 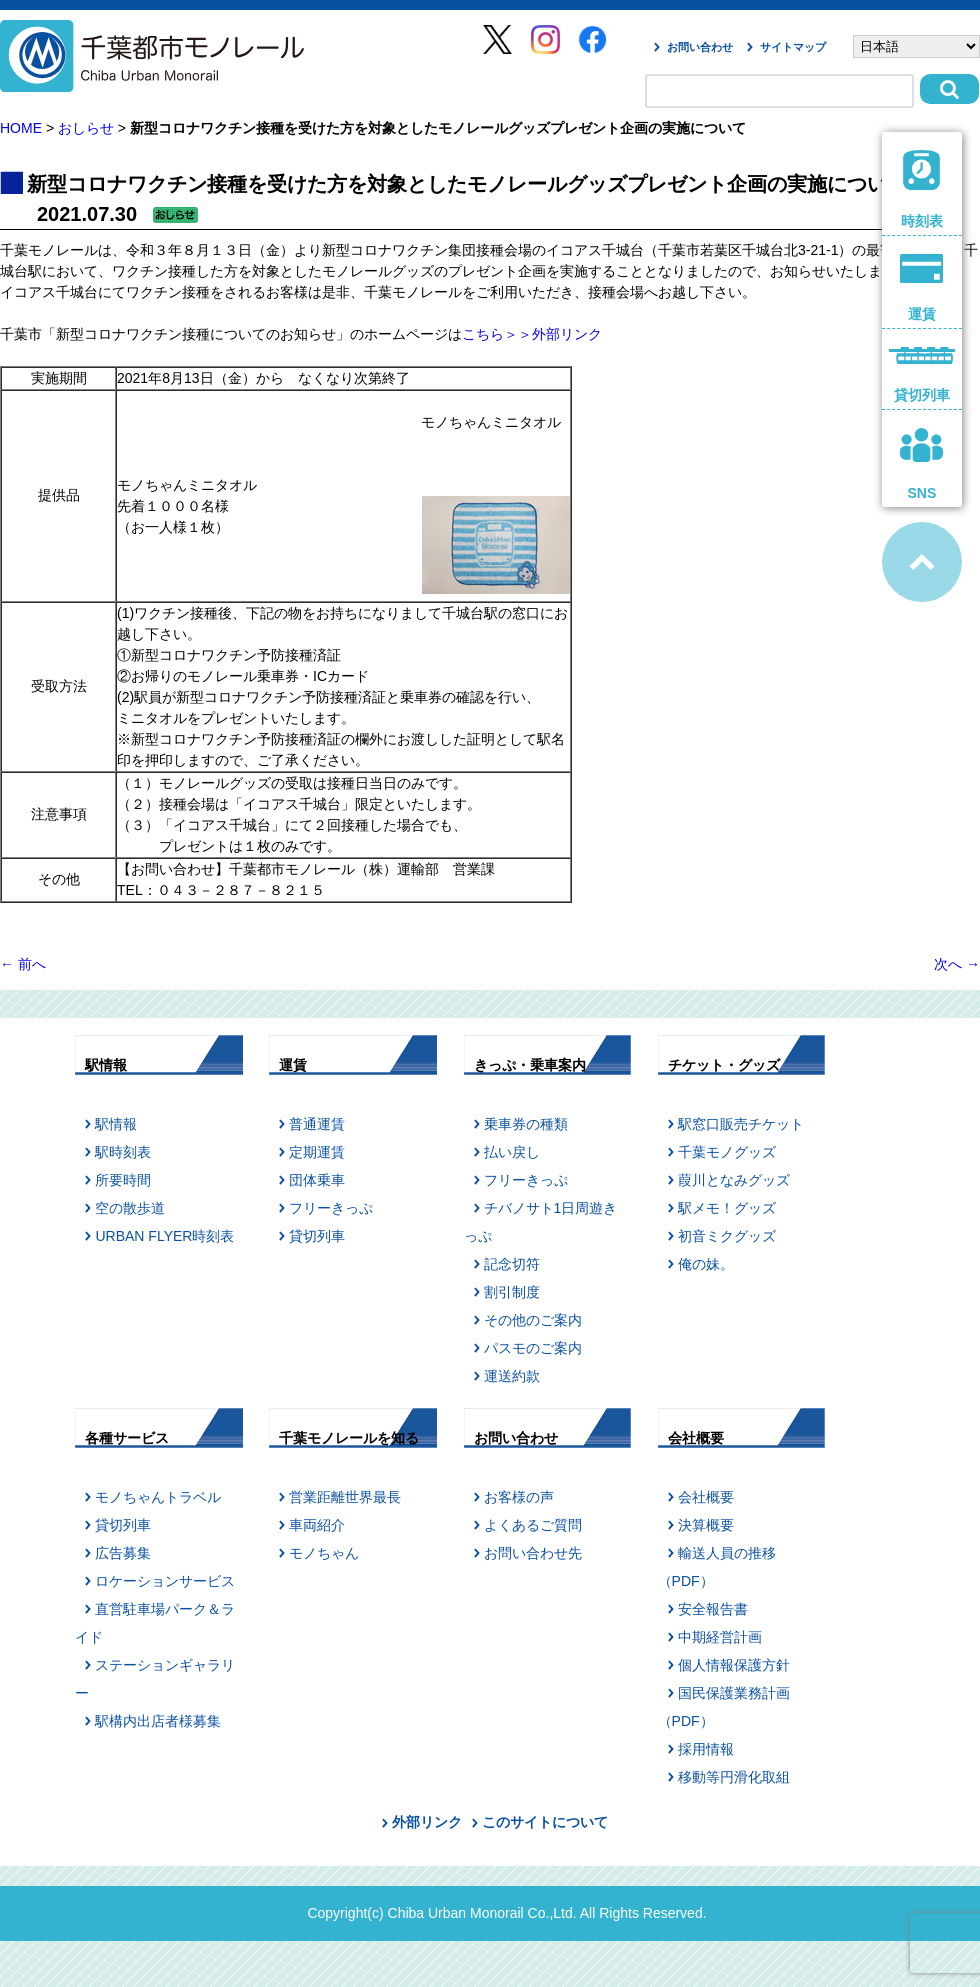 I want to click on 採用情報, so click(x=706, y=1749).